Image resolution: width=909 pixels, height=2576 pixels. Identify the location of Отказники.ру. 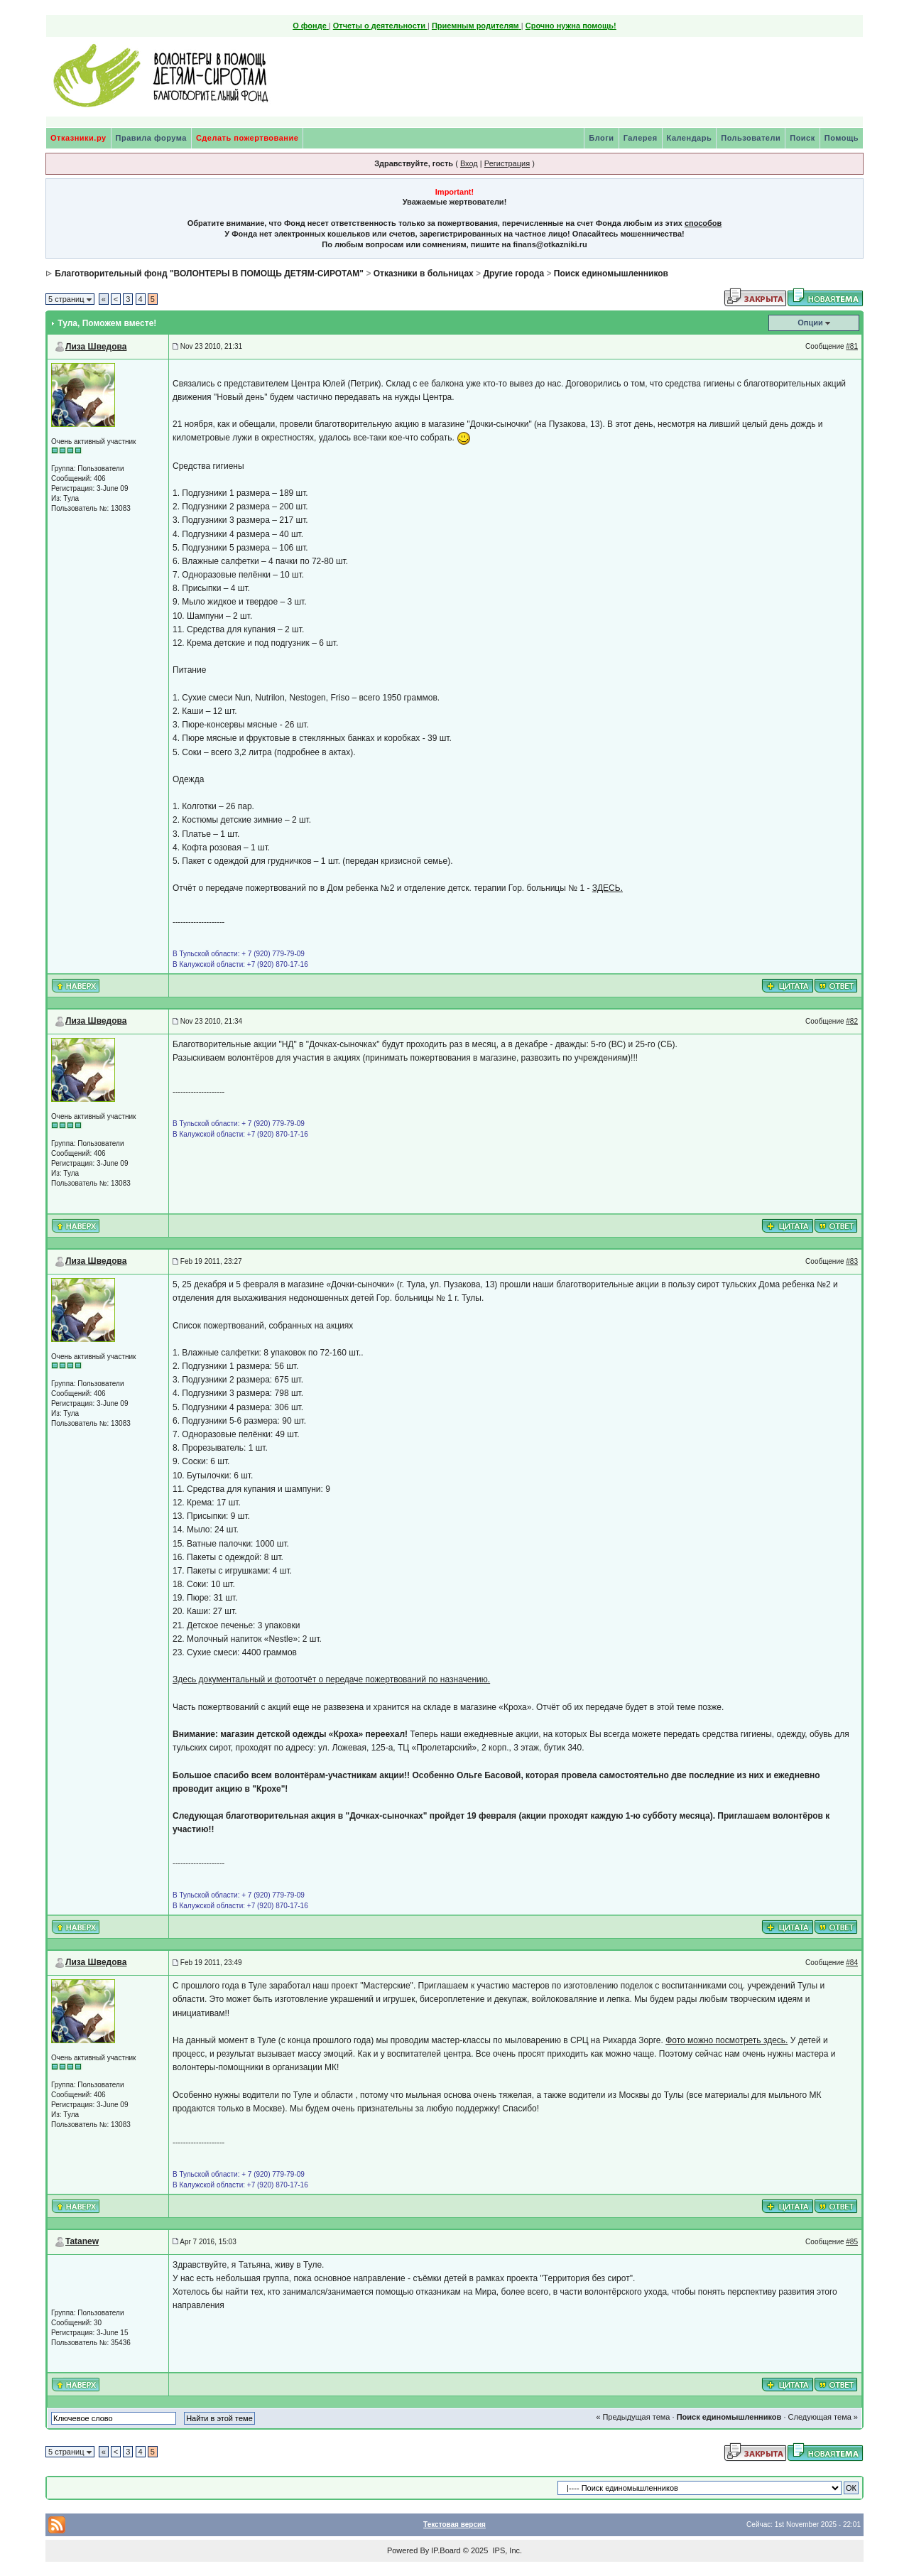
(78, 138).